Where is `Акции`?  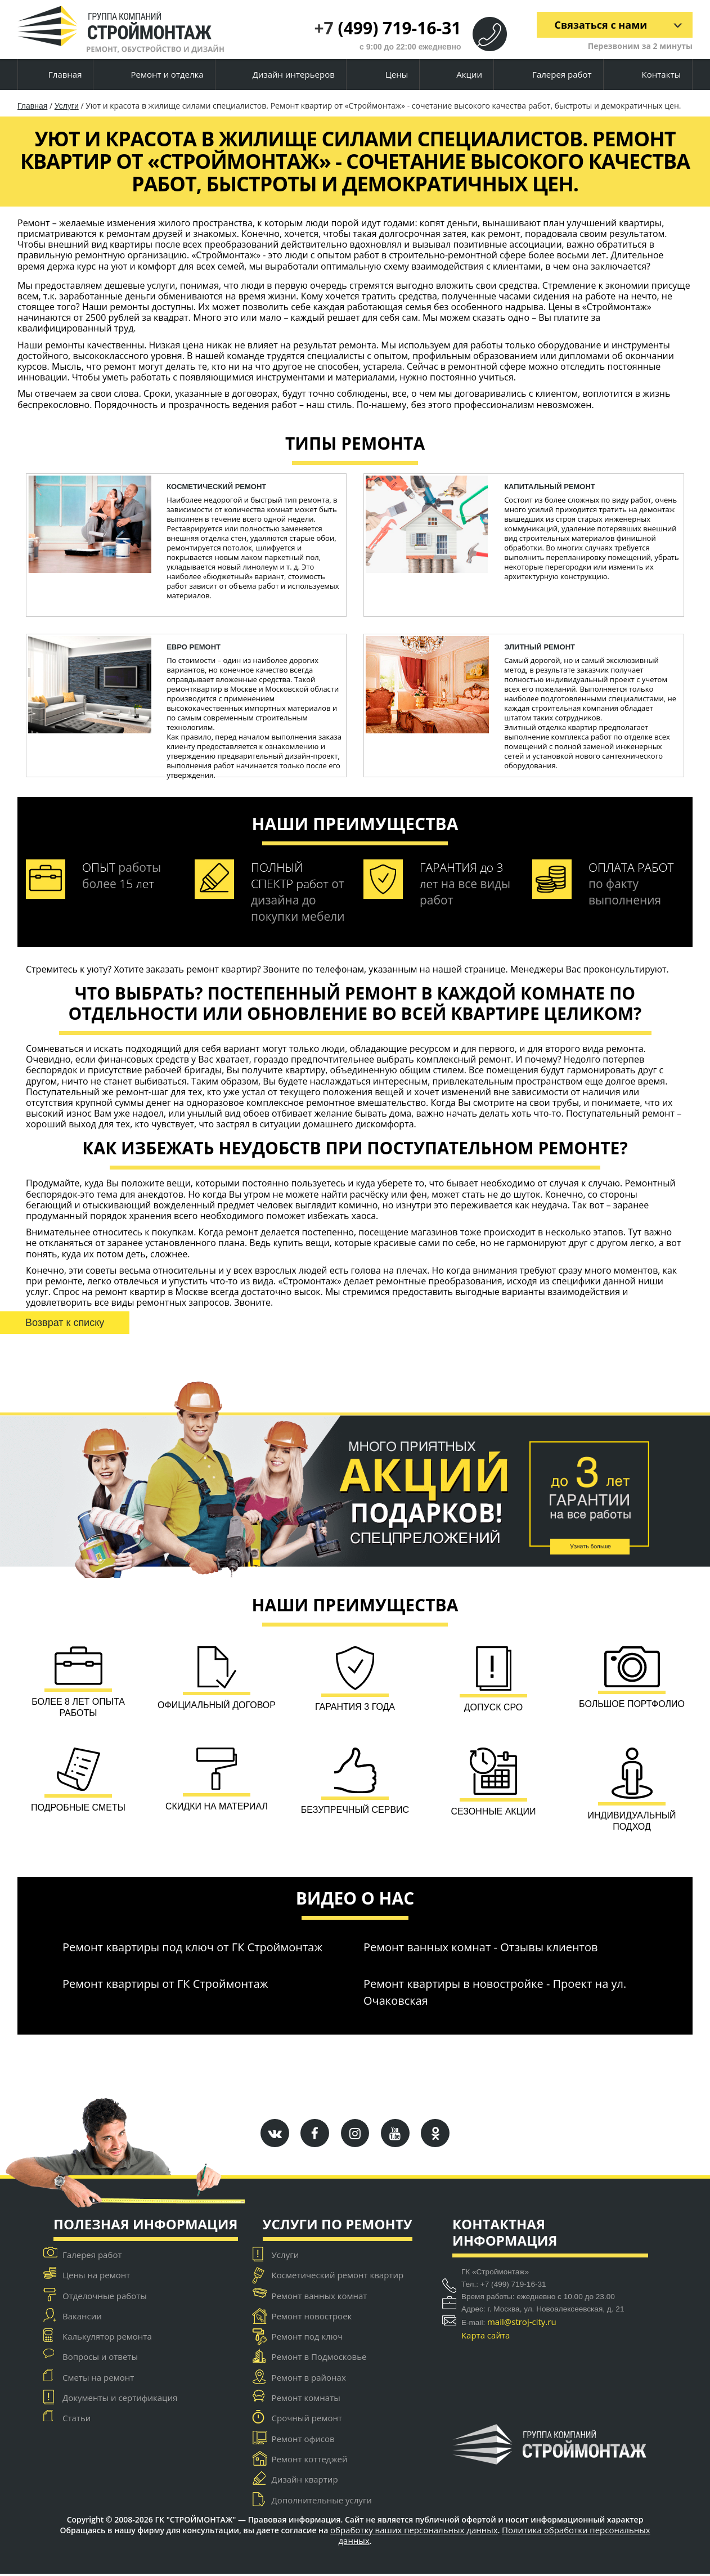 Акции is located at coordinates (460, 75).